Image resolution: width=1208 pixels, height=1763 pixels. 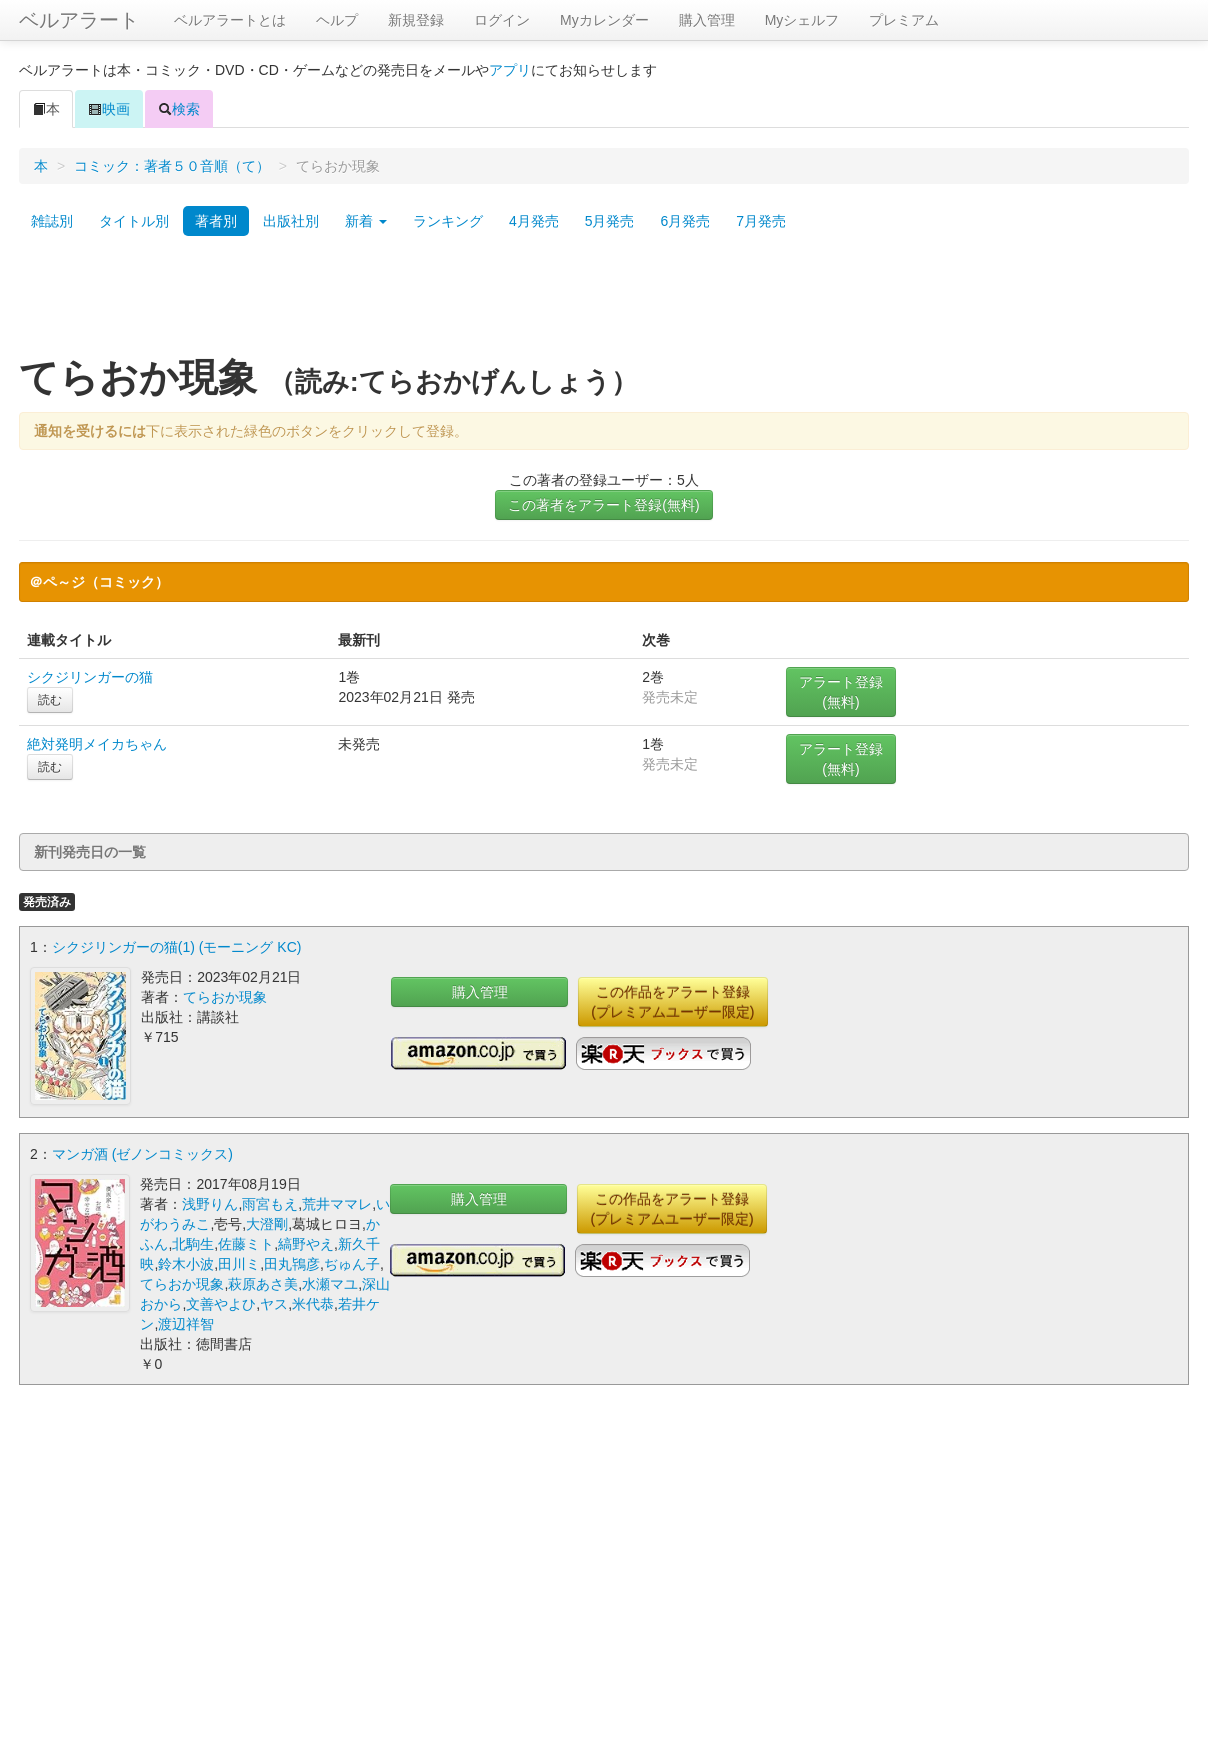 I want to click on シクジリンガーの猫(1) (モーニング KC), so click(x=177, y=947).